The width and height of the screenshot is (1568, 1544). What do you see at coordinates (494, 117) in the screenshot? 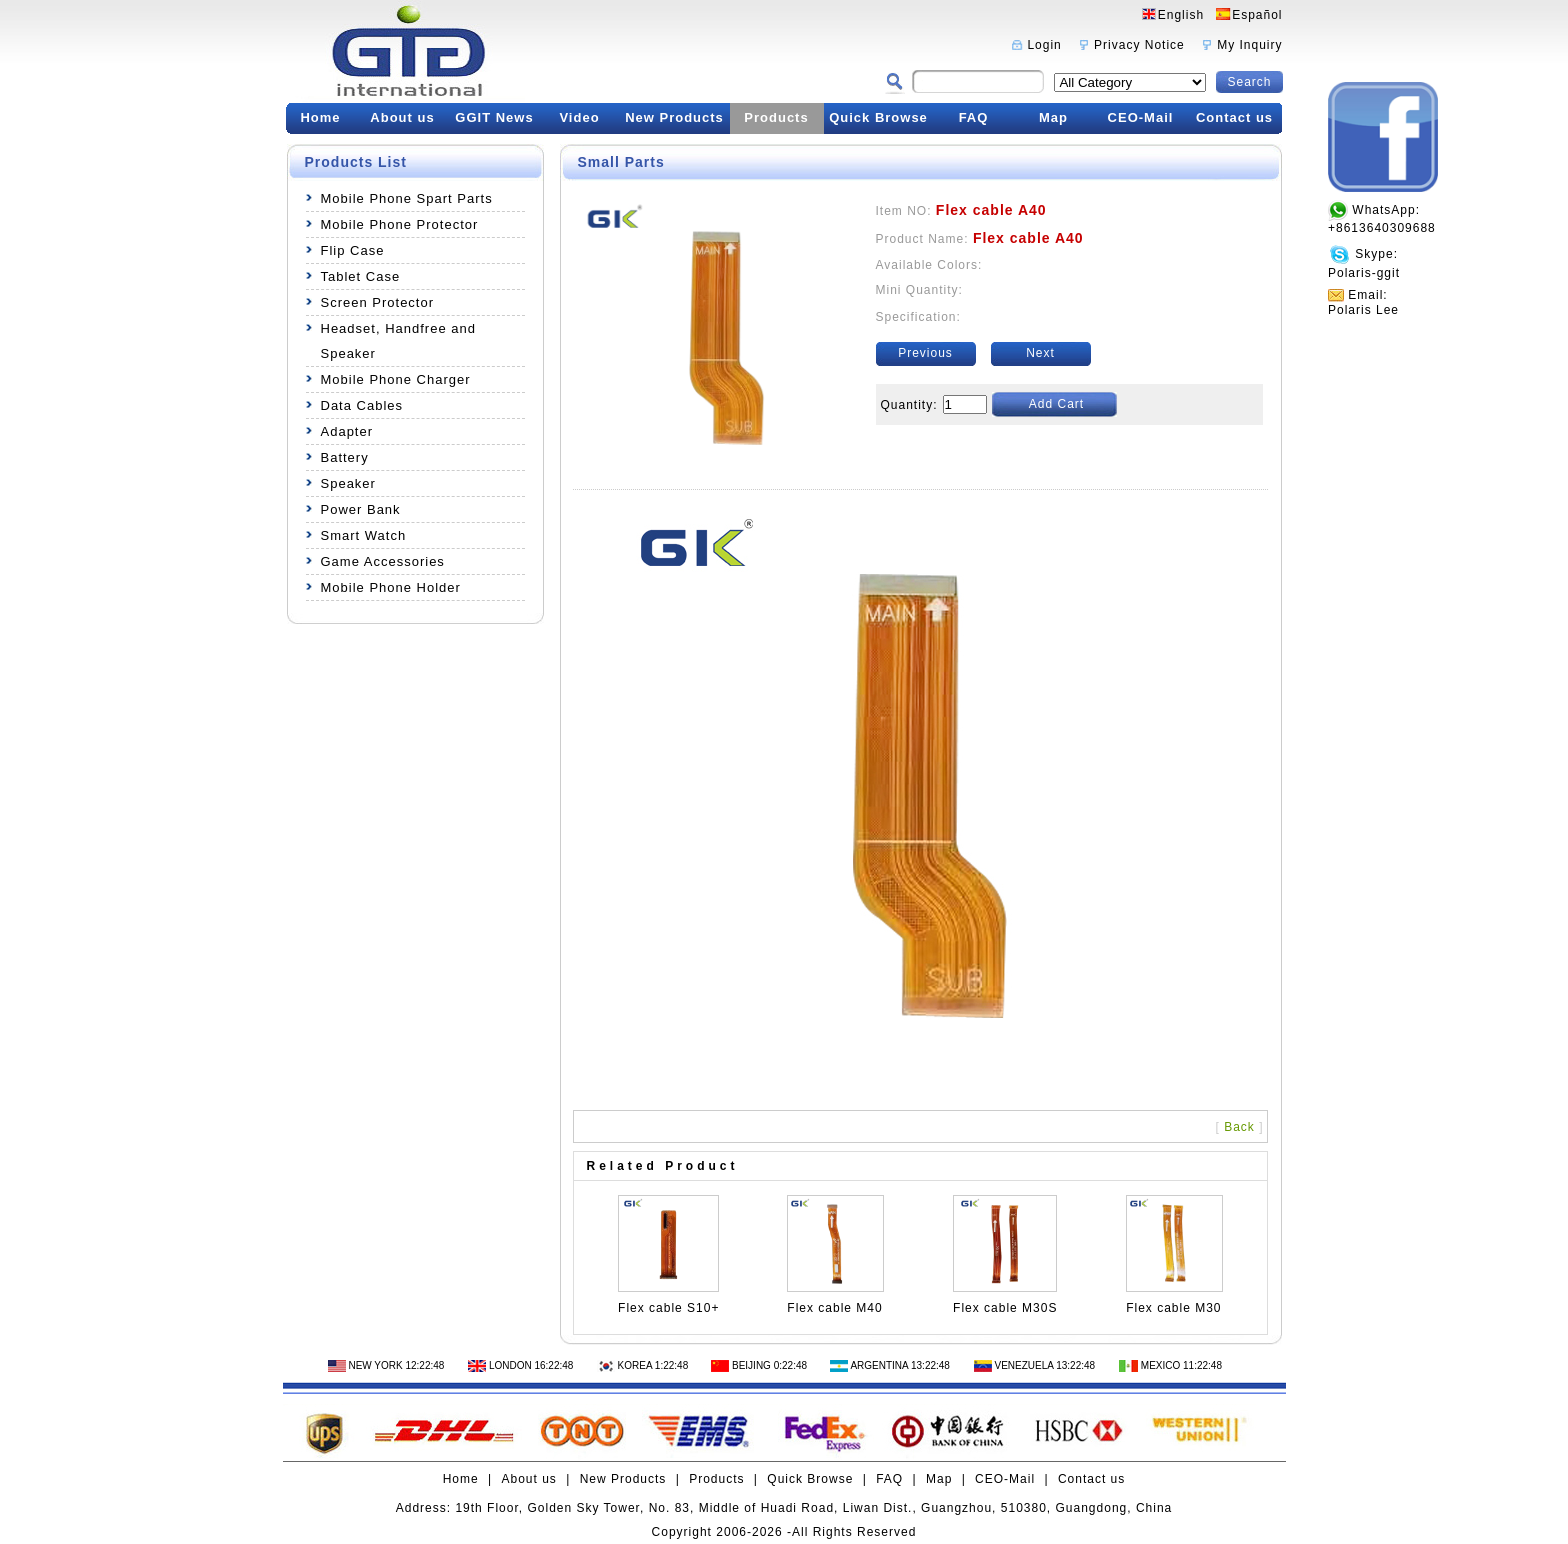
I see `GGIT News` at bounding box center [494, 117].